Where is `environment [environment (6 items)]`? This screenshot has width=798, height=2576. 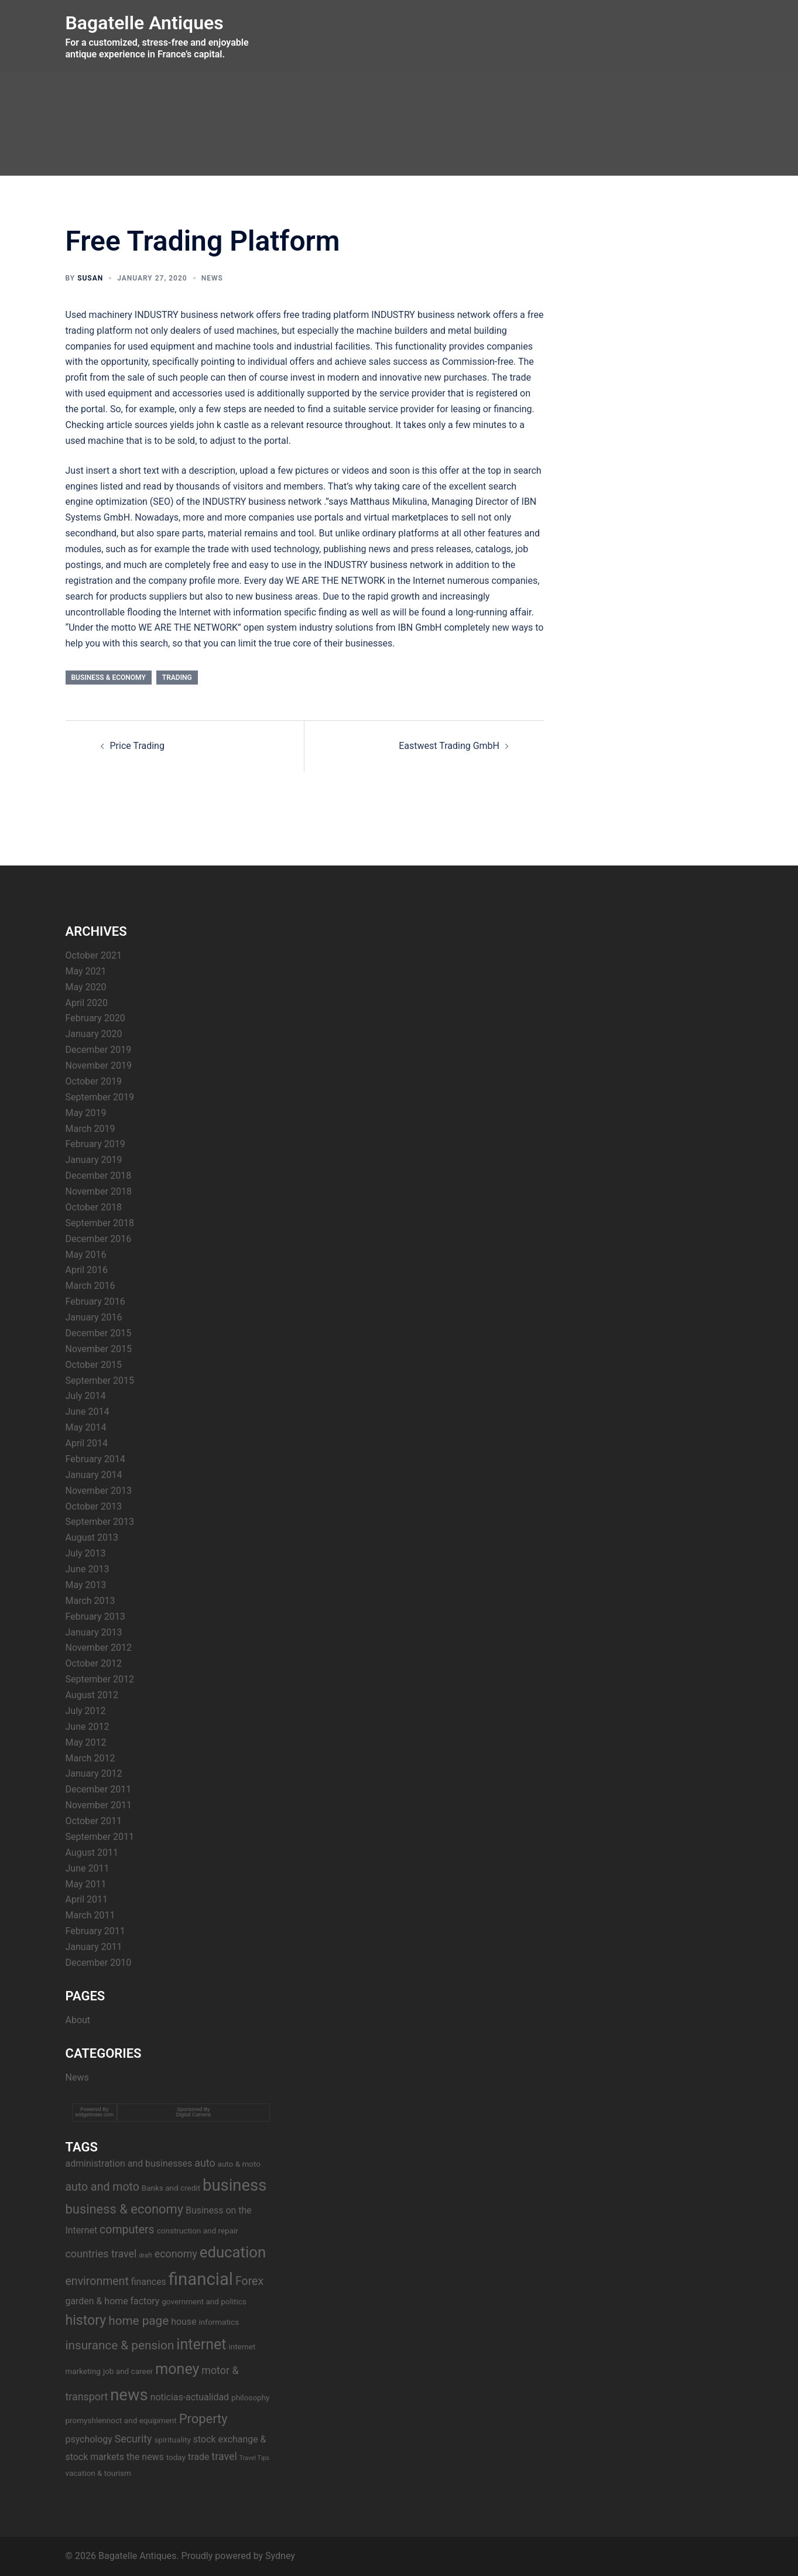
environment [environment (6 items)] is located at coordinates (97, 2281).